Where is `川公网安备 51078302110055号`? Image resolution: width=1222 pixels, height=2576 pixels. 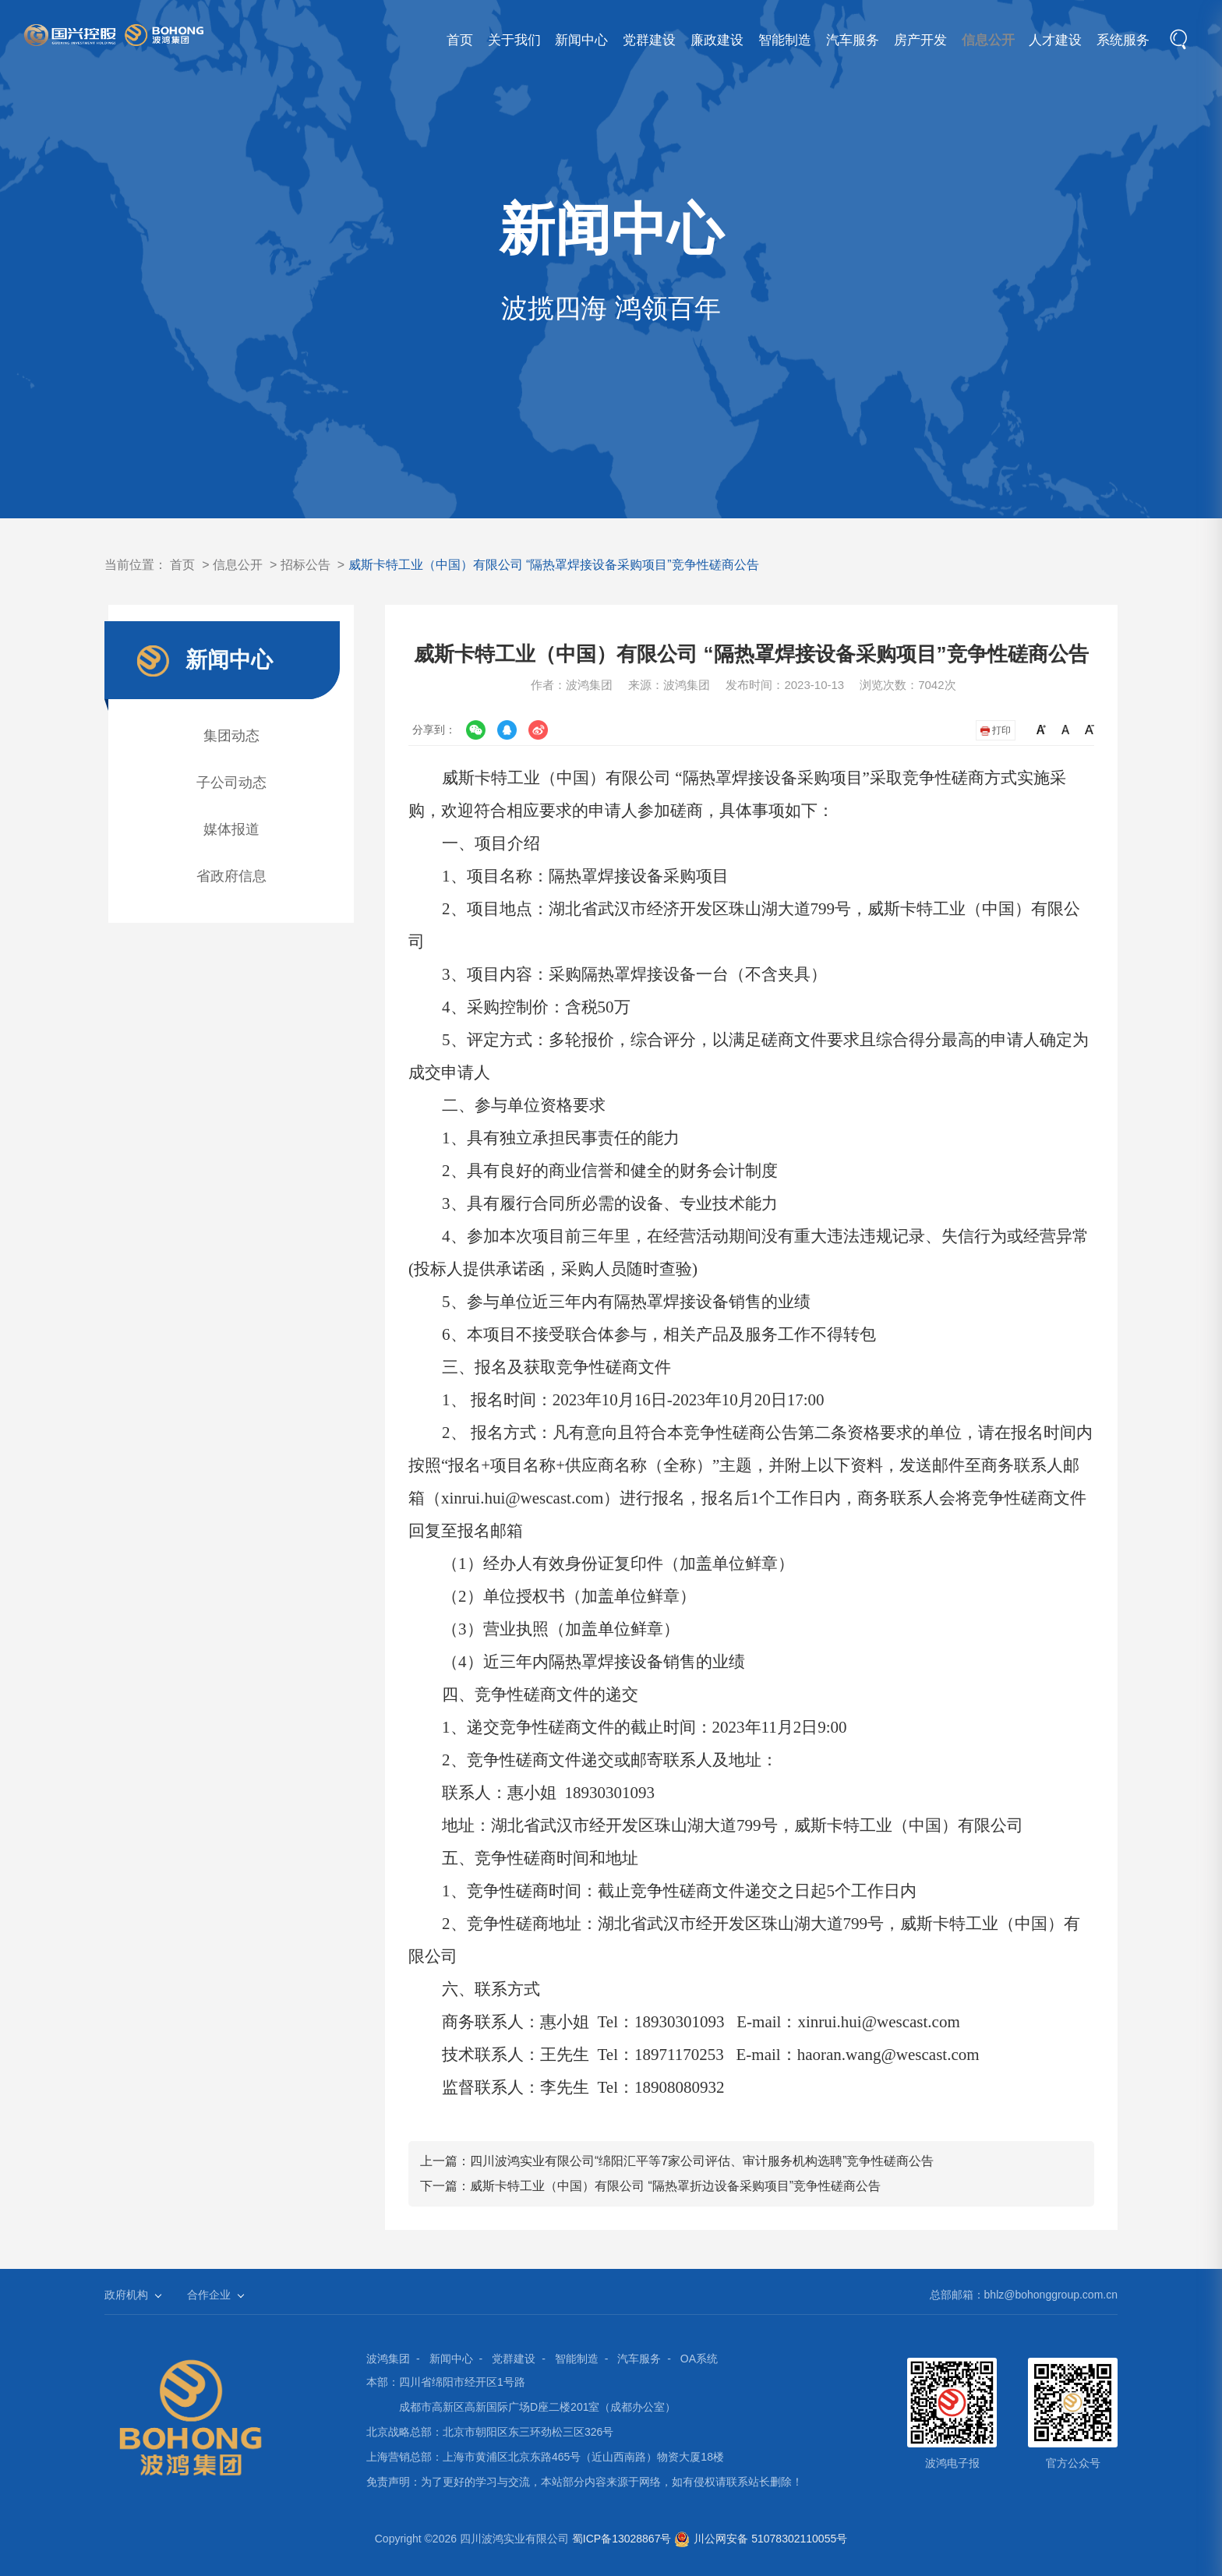 川公网安备 51078302110055号 is located at coordinates (760, 2538).